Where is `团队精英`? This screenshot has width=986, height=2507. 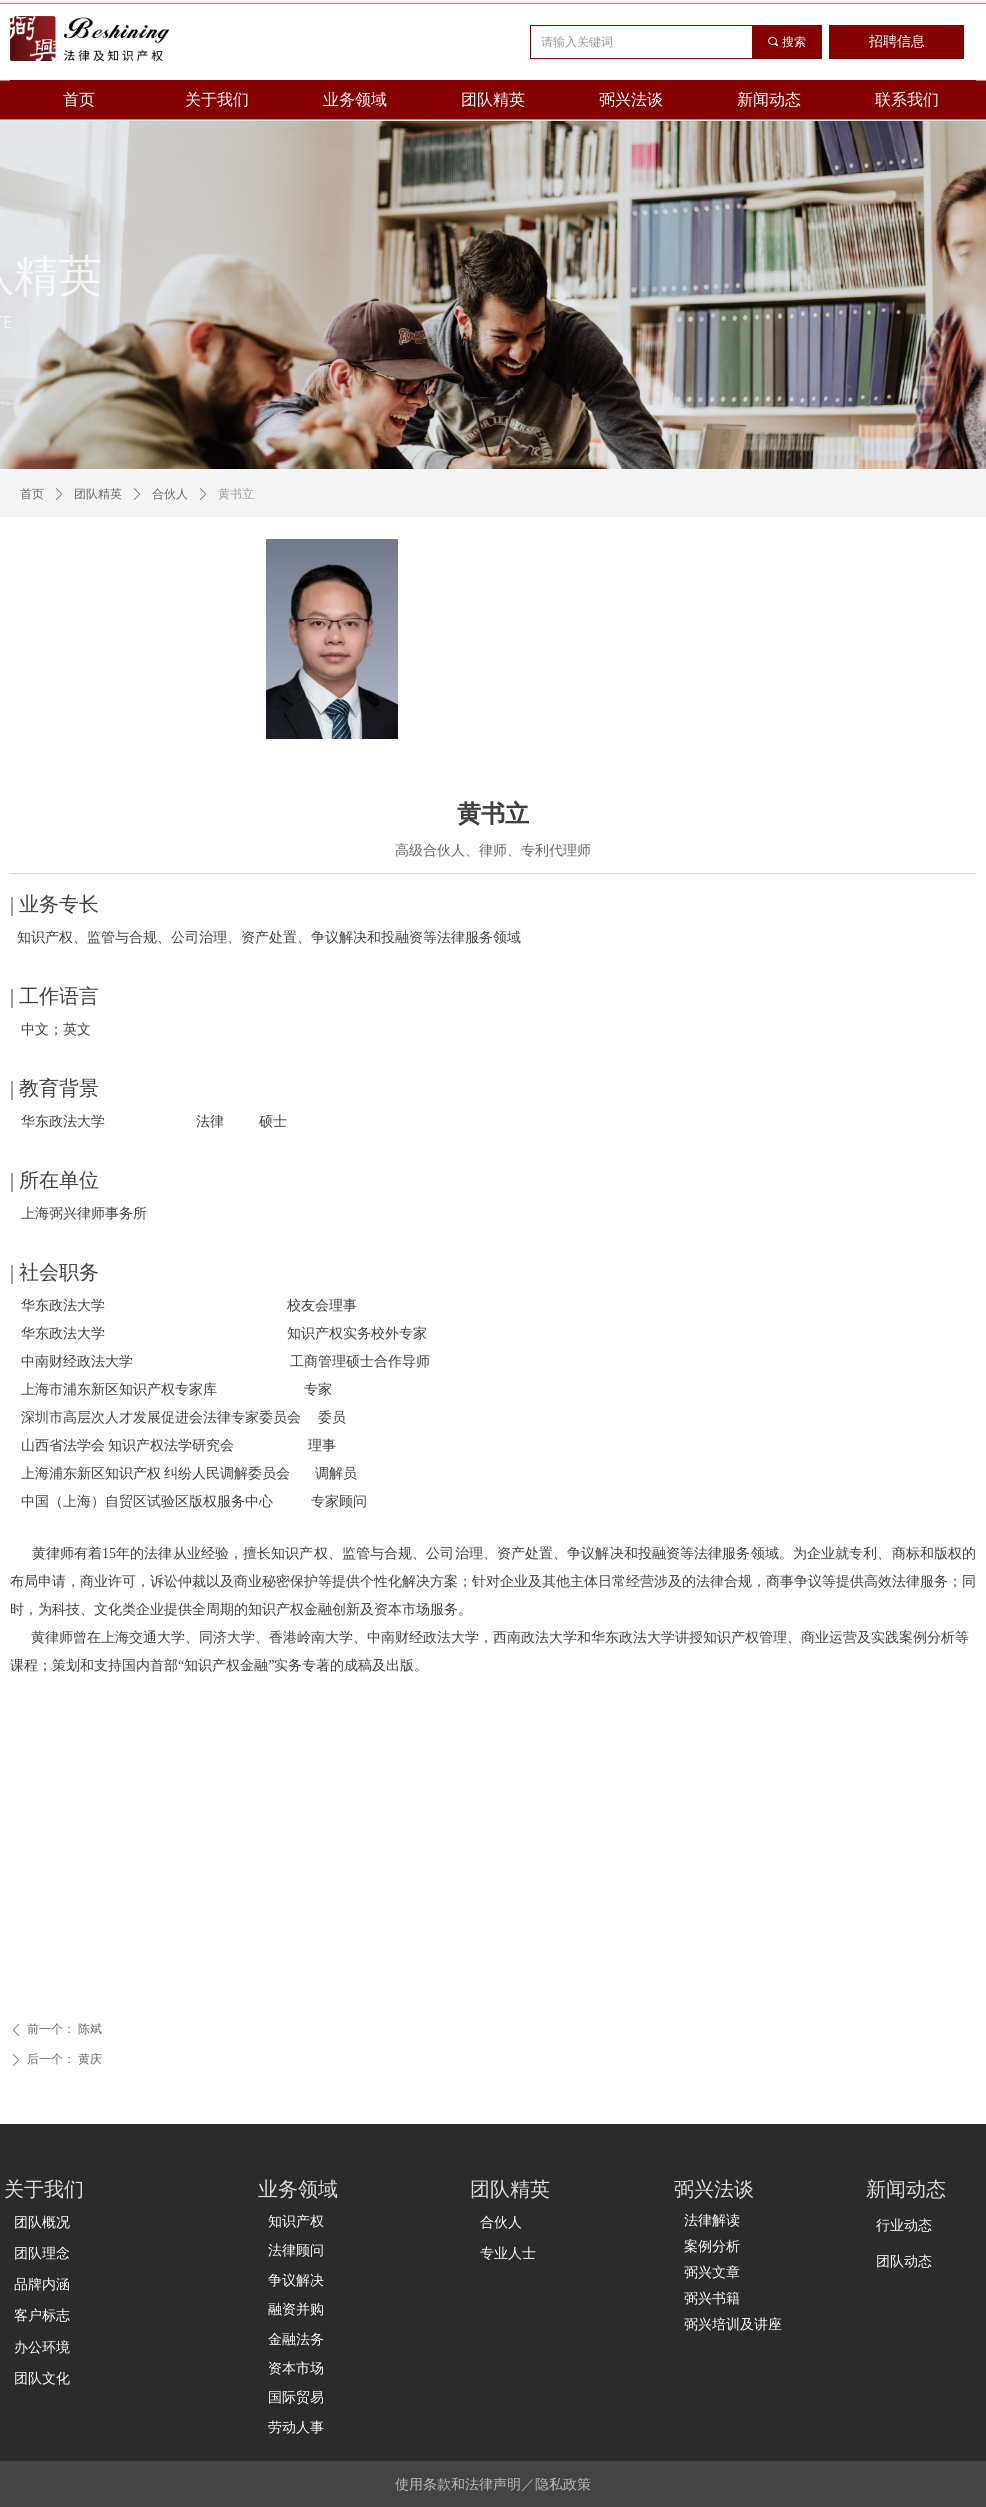 团队精英 is located at coordinates (98, 494).